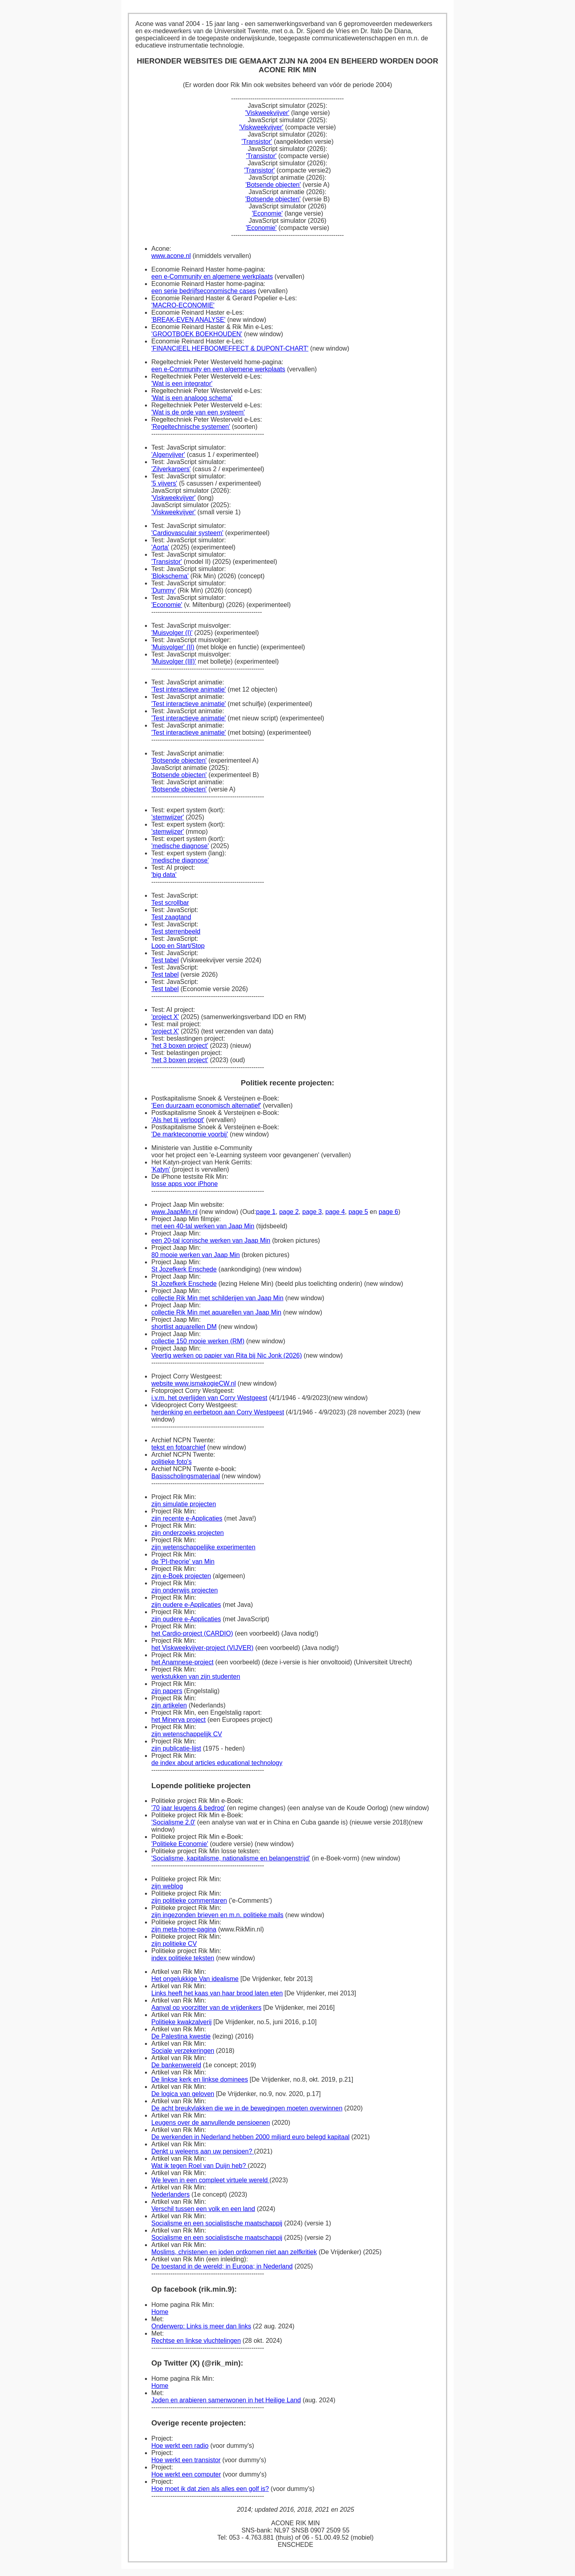 The image size is (575, 2576). Describe the element at coordinates (171, 917) in the screenshot. I see `Test zaagtand` at that location.